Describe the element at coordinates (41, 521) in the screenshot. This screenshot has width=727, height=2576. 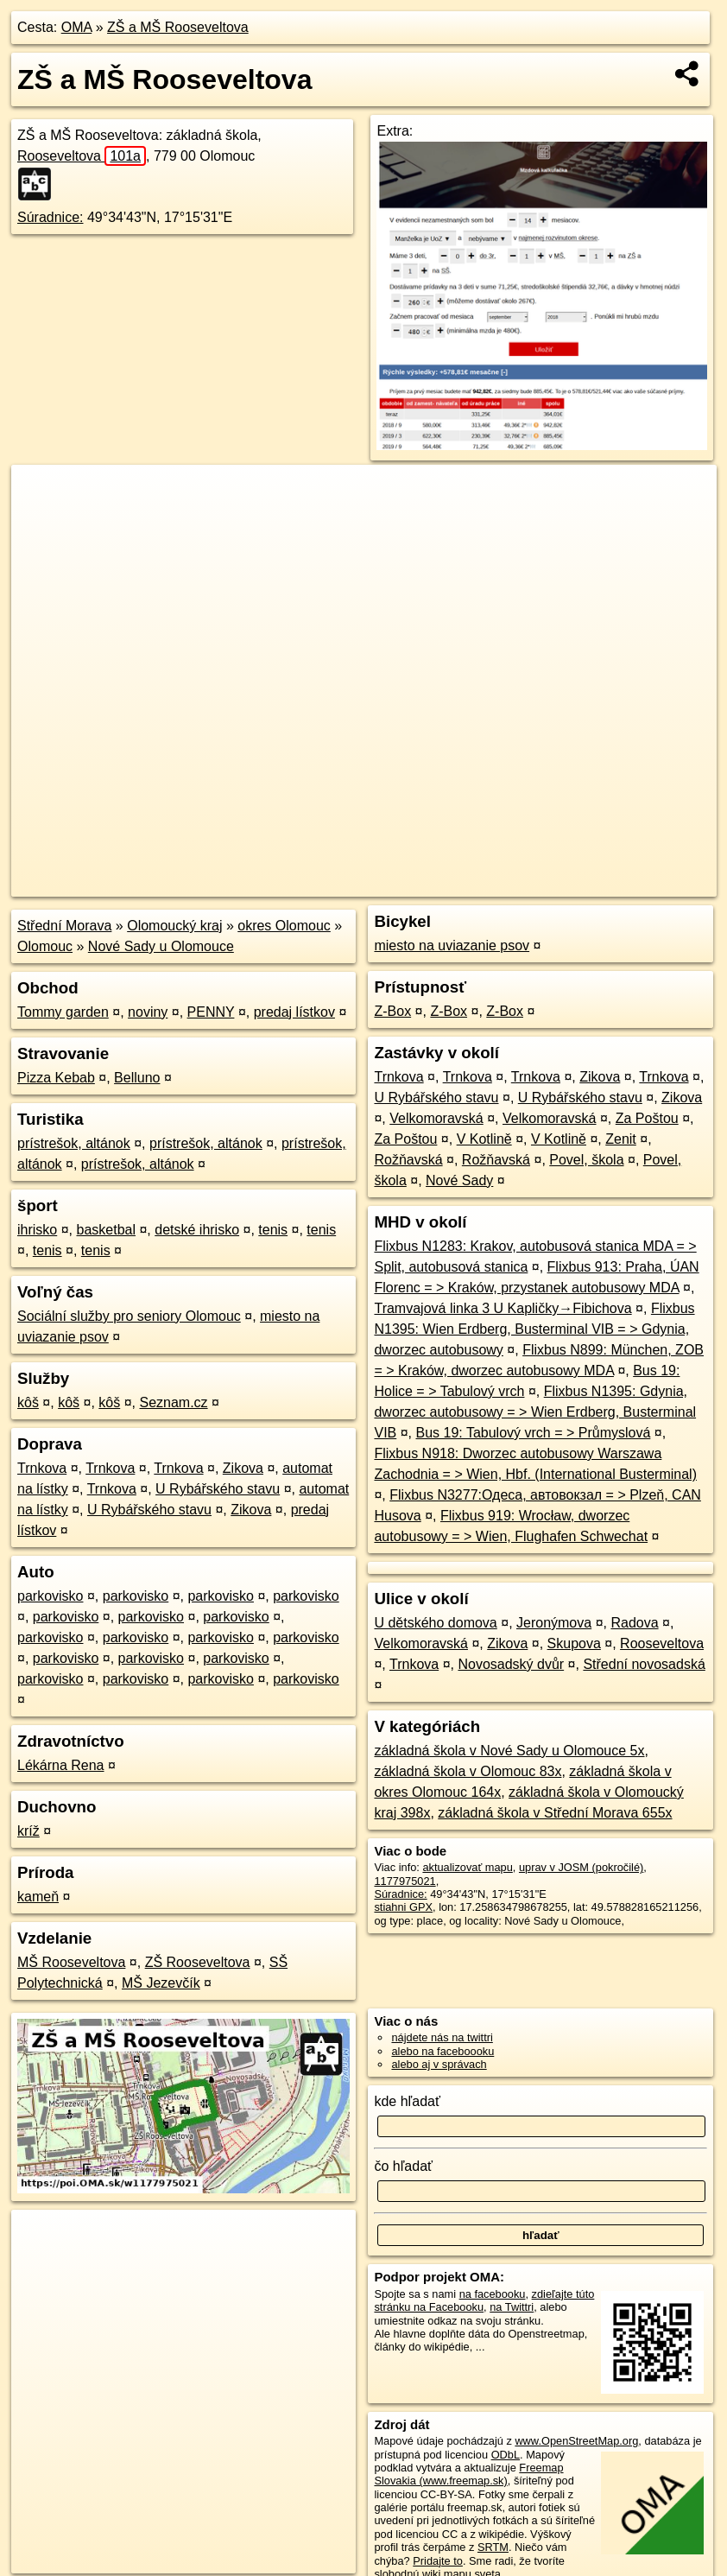
I see `− [button]` at that location.